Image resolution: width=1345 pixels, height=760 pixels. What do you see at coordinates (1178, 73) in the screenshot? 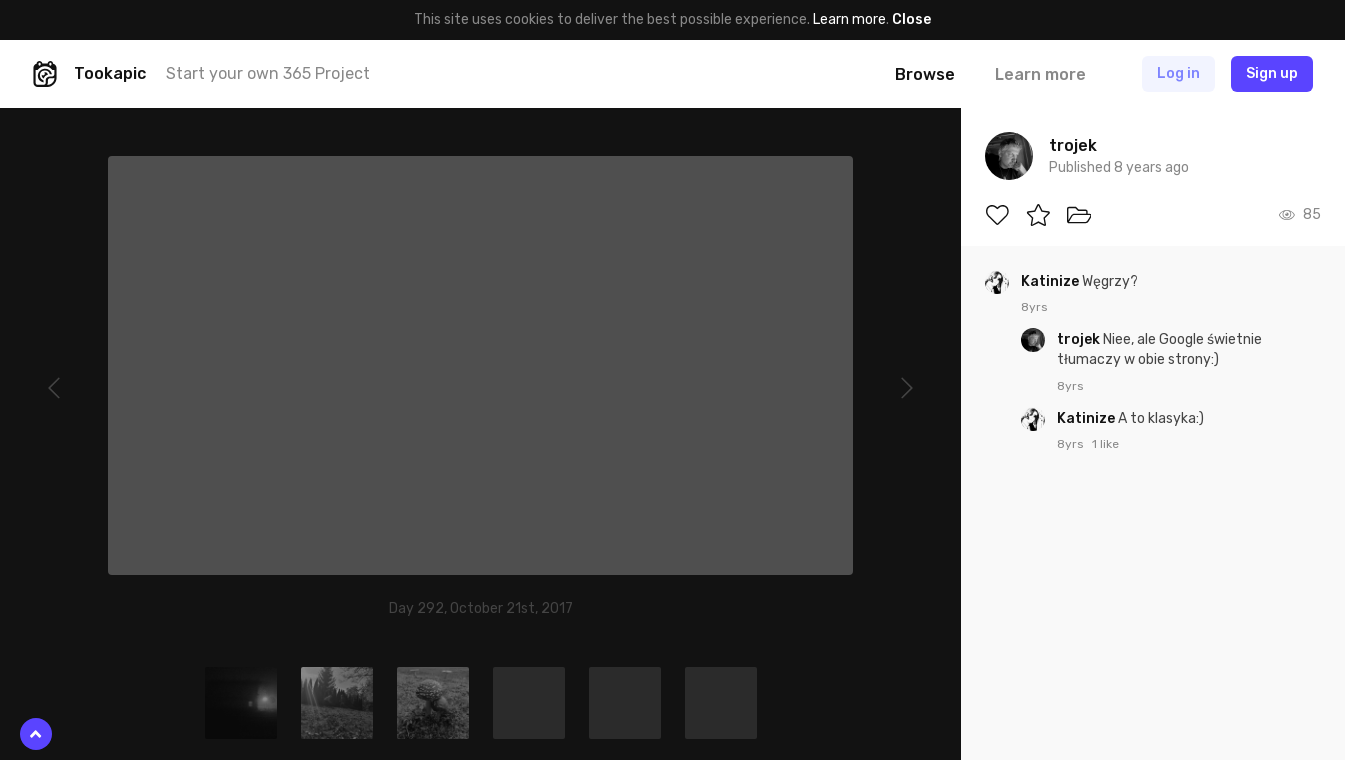
I see `Log in` at bounding box center [1178, 73].